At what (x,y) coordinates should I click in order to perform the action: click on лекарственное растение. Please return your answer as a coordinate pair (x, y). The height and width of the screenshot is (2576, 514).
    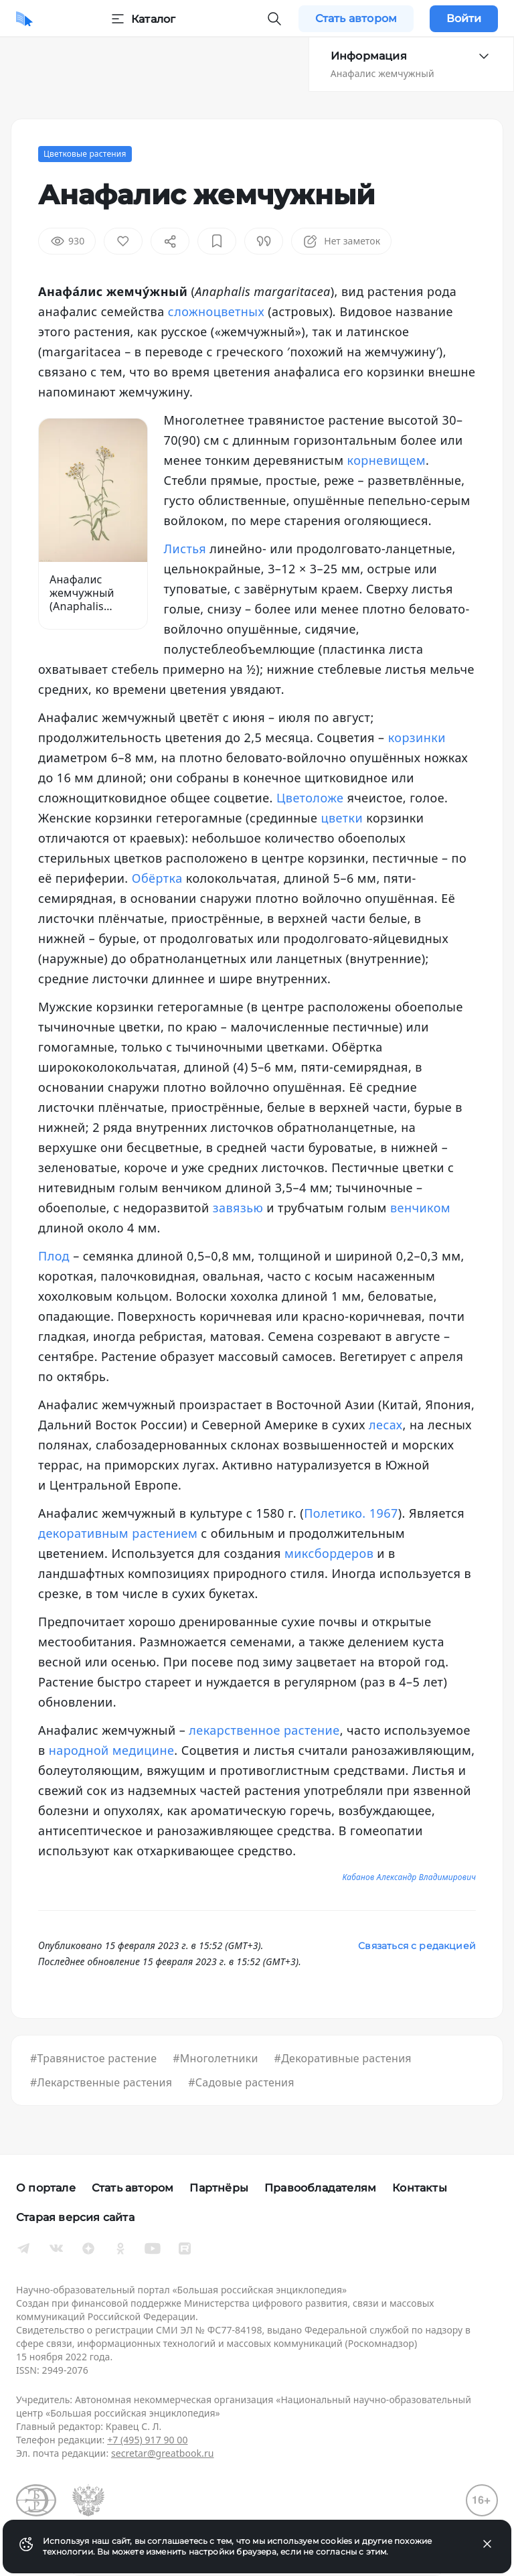
    Looking at the image, I should click on (264, 1730).